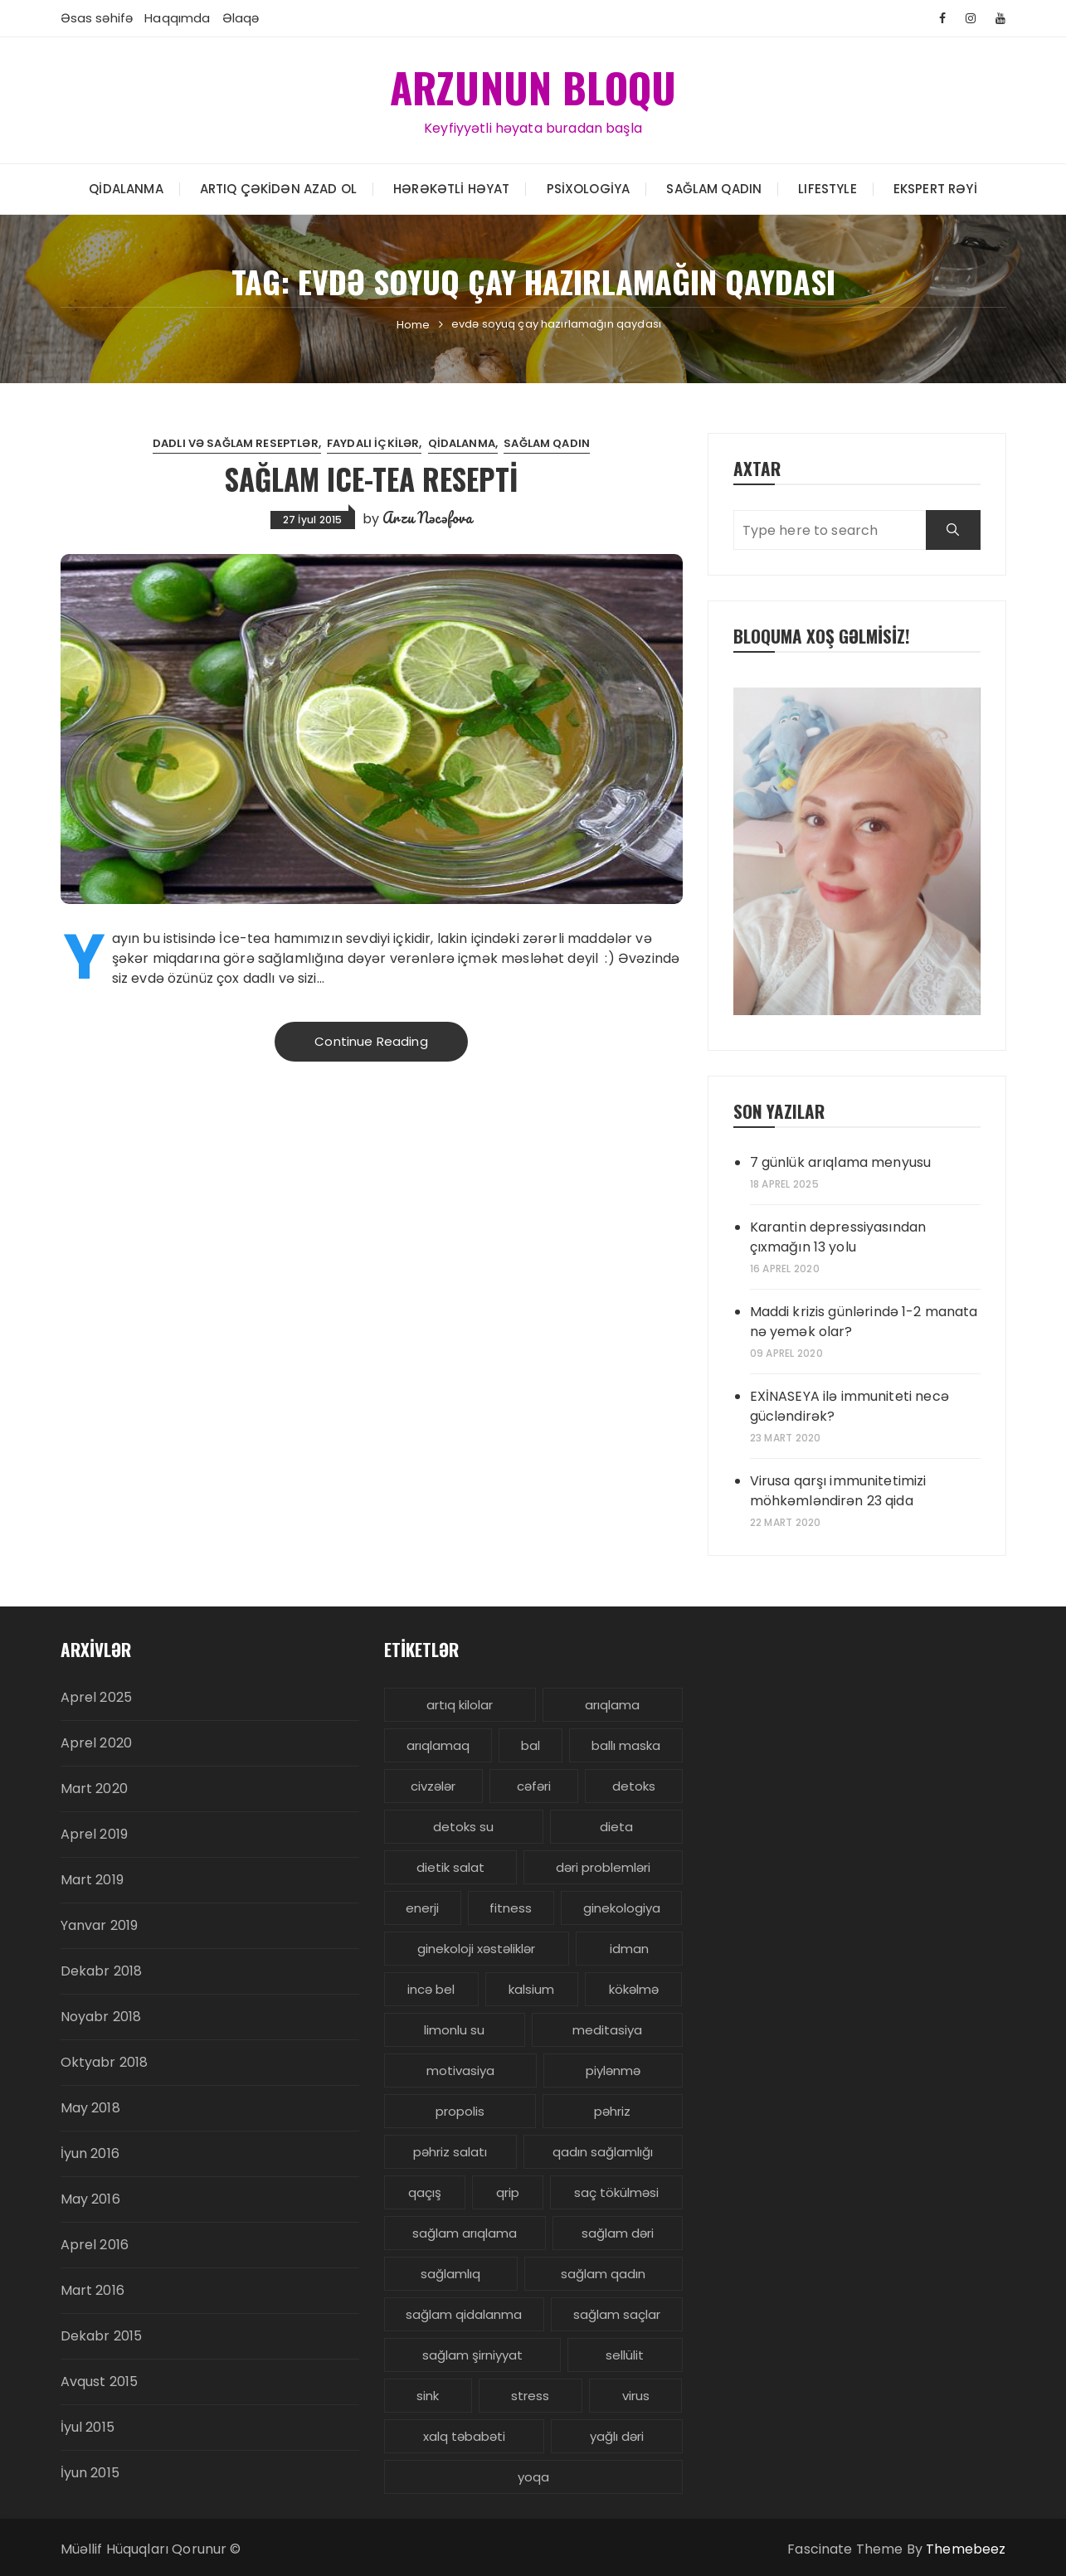 This screenshot has height=2576, width=1066. What do you see at coordinates (507, 2192) in the screenshot?
I see `qrip [qrip (4 items)]` at bounding box center [507, 2192].